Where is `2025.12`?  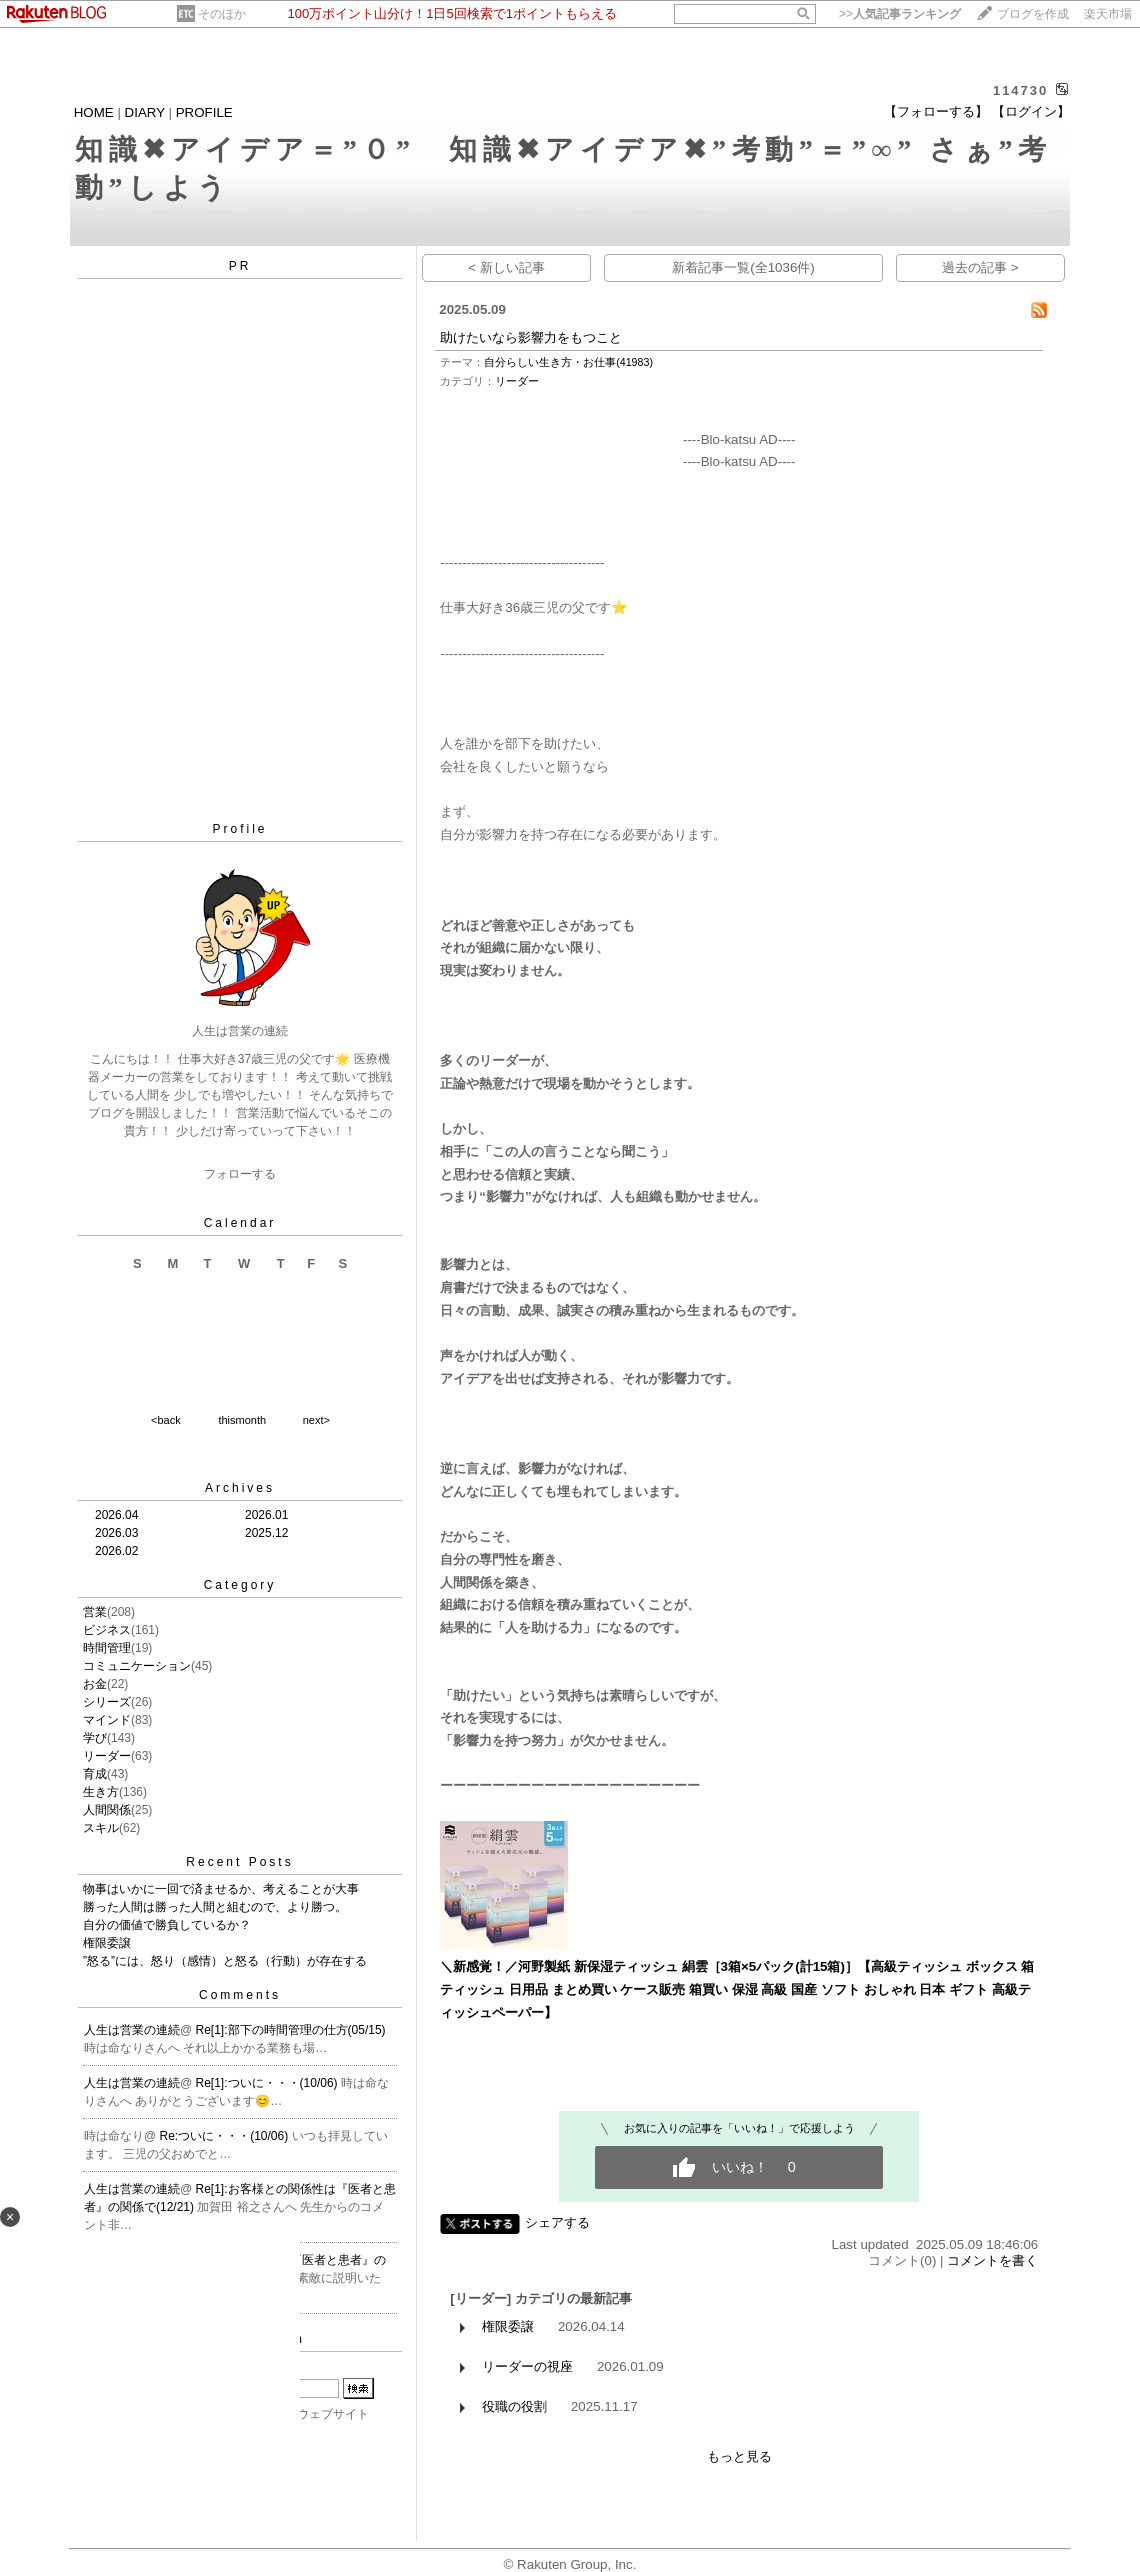
2025.12 is located at coordinates (266, 1533).